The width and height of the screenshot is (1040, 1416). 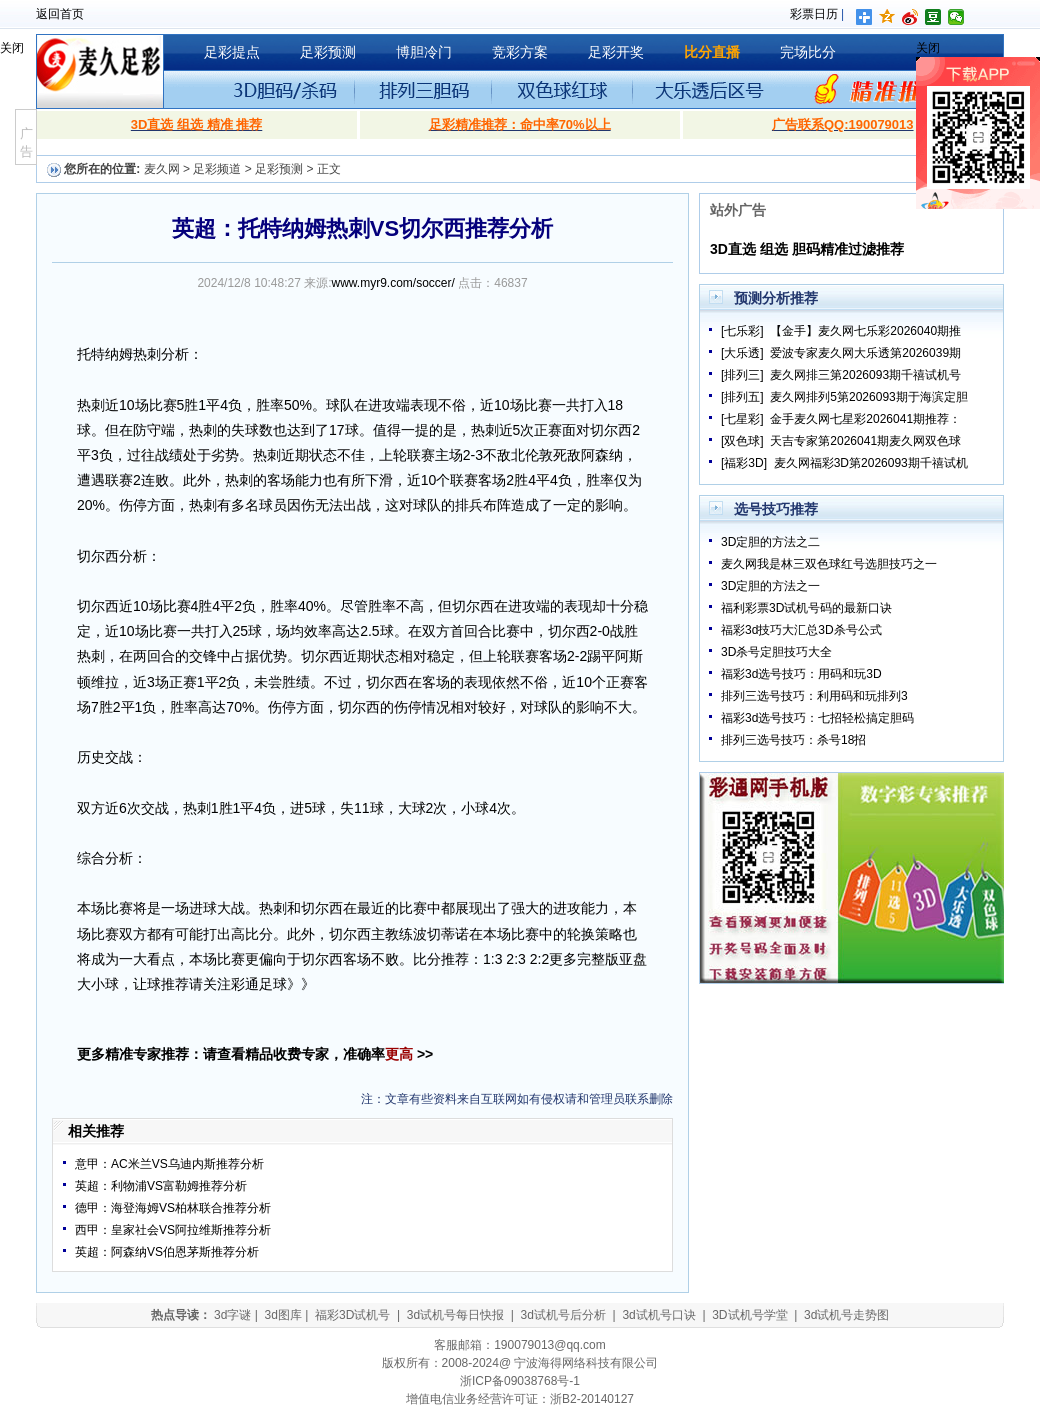 I want to click on 福彩3d选号技巧：七招轻松搞定胆码, so click(x=817, y=718).